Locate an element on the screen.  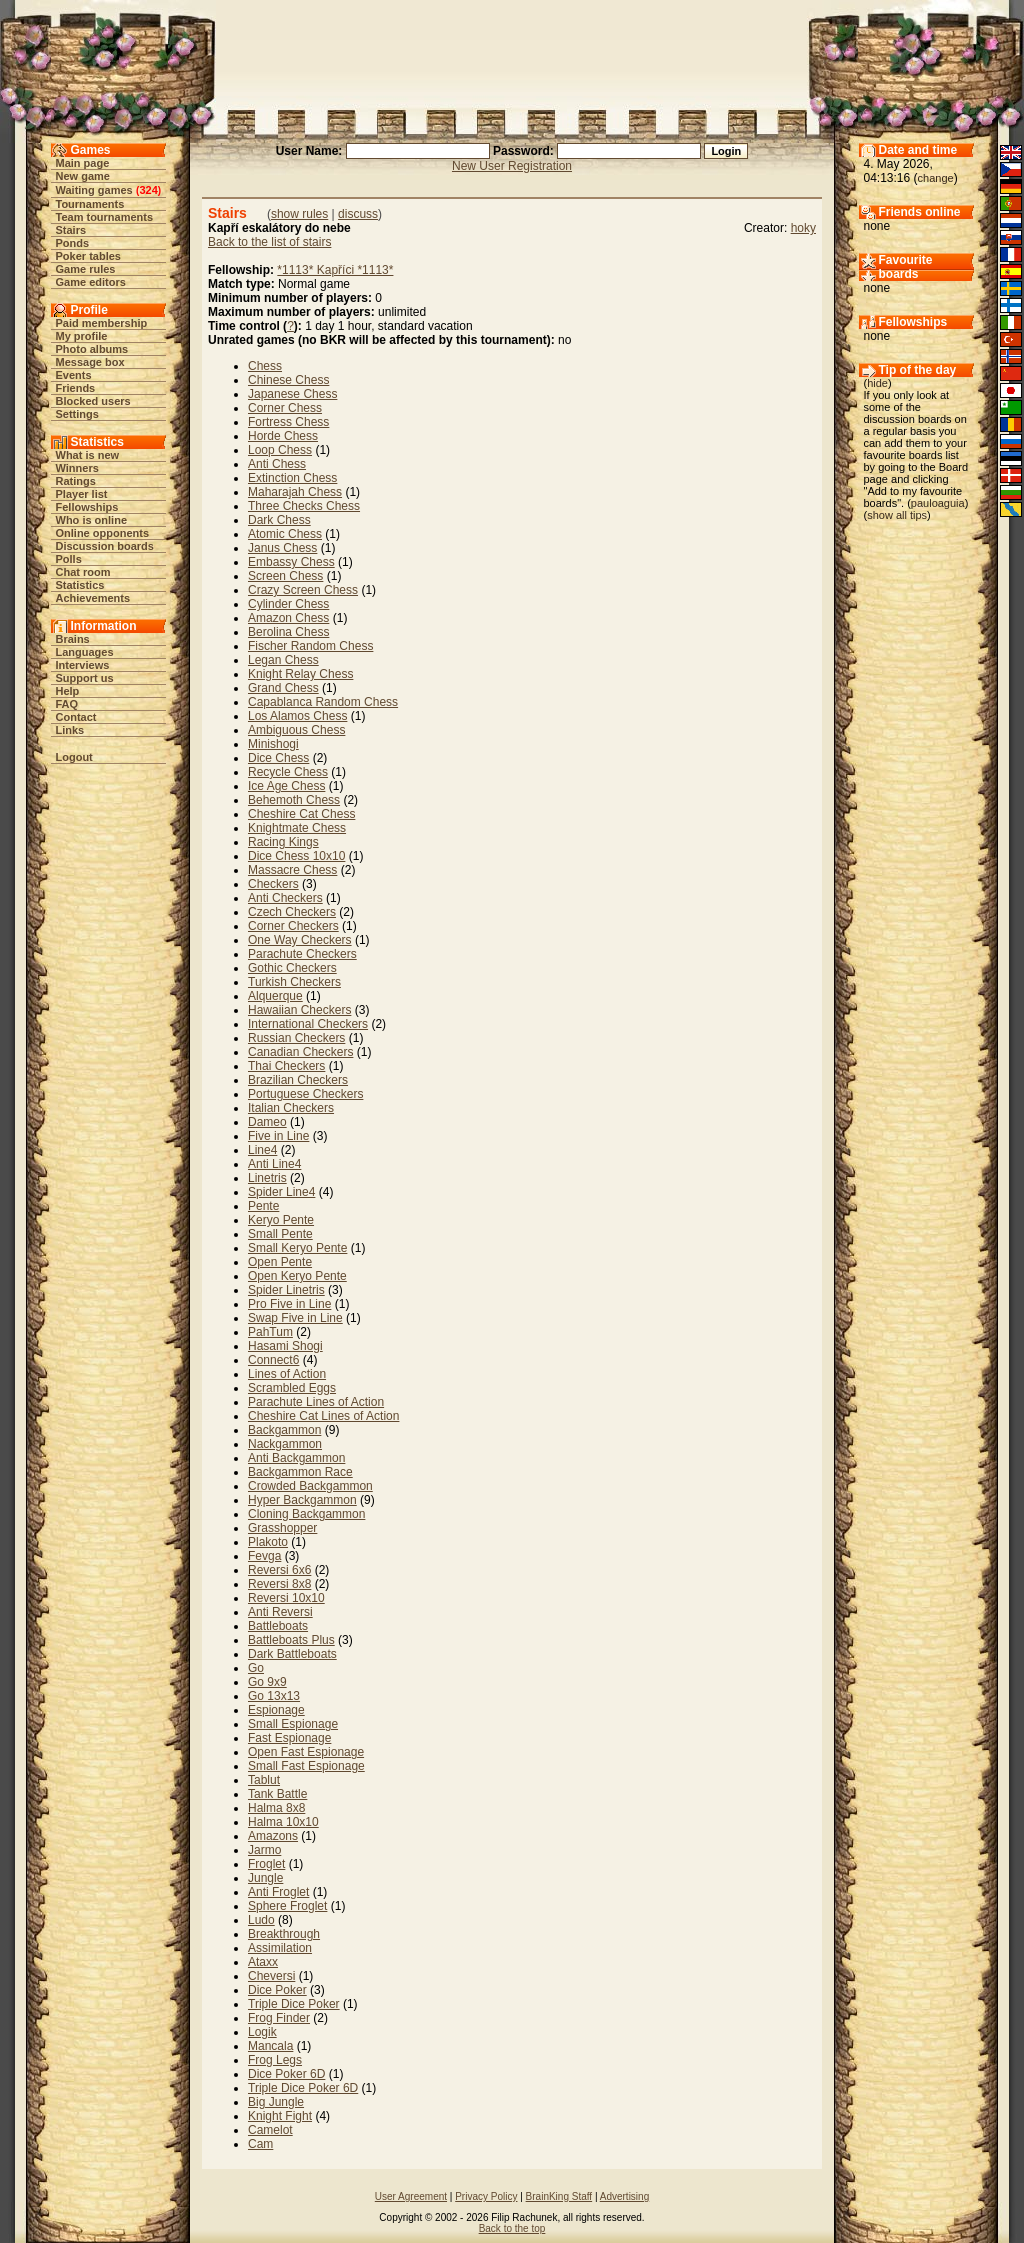
Nackgammon is located at coordinates (285, 1444).